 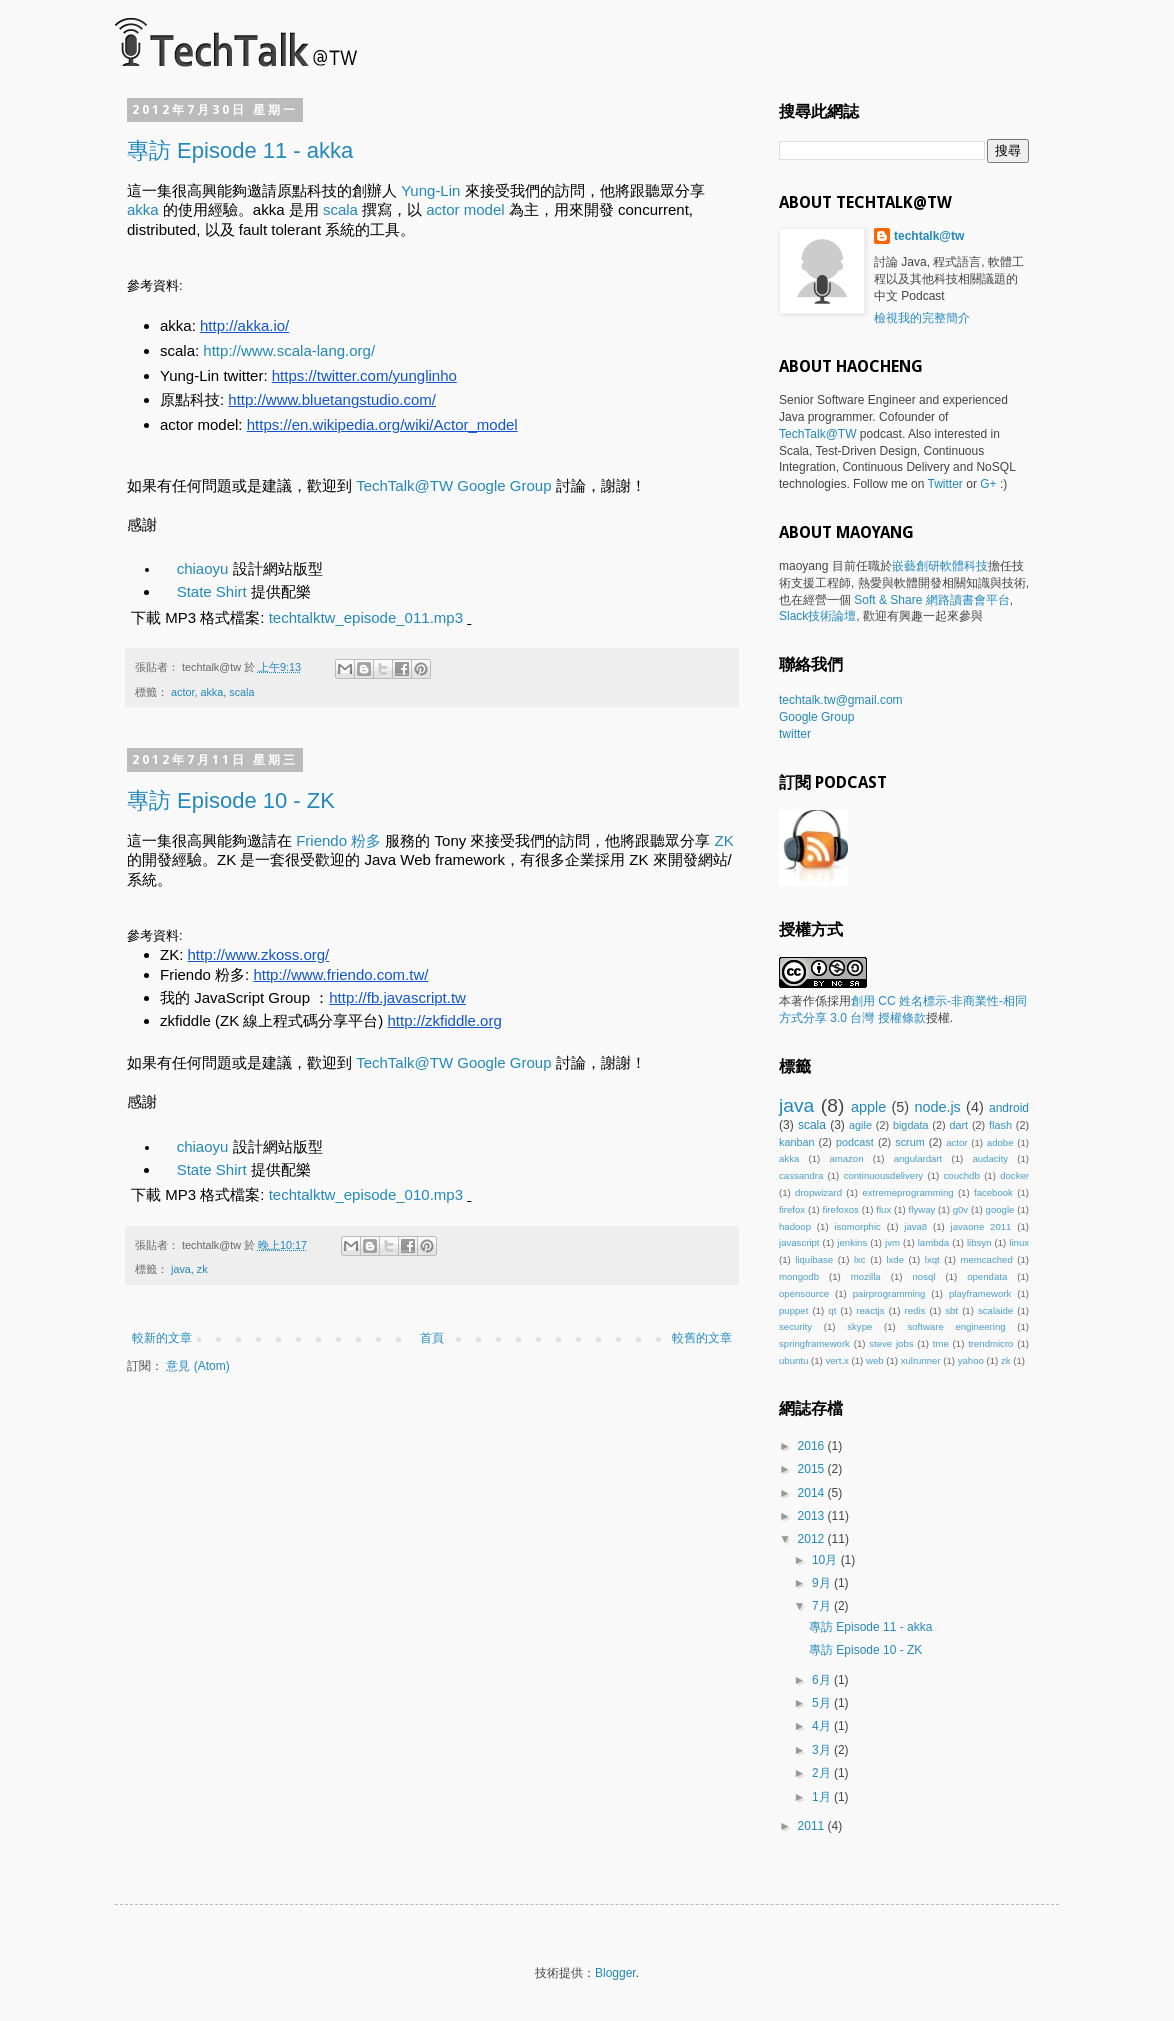 I want to click on 7月, so click(x=823, y=1606).